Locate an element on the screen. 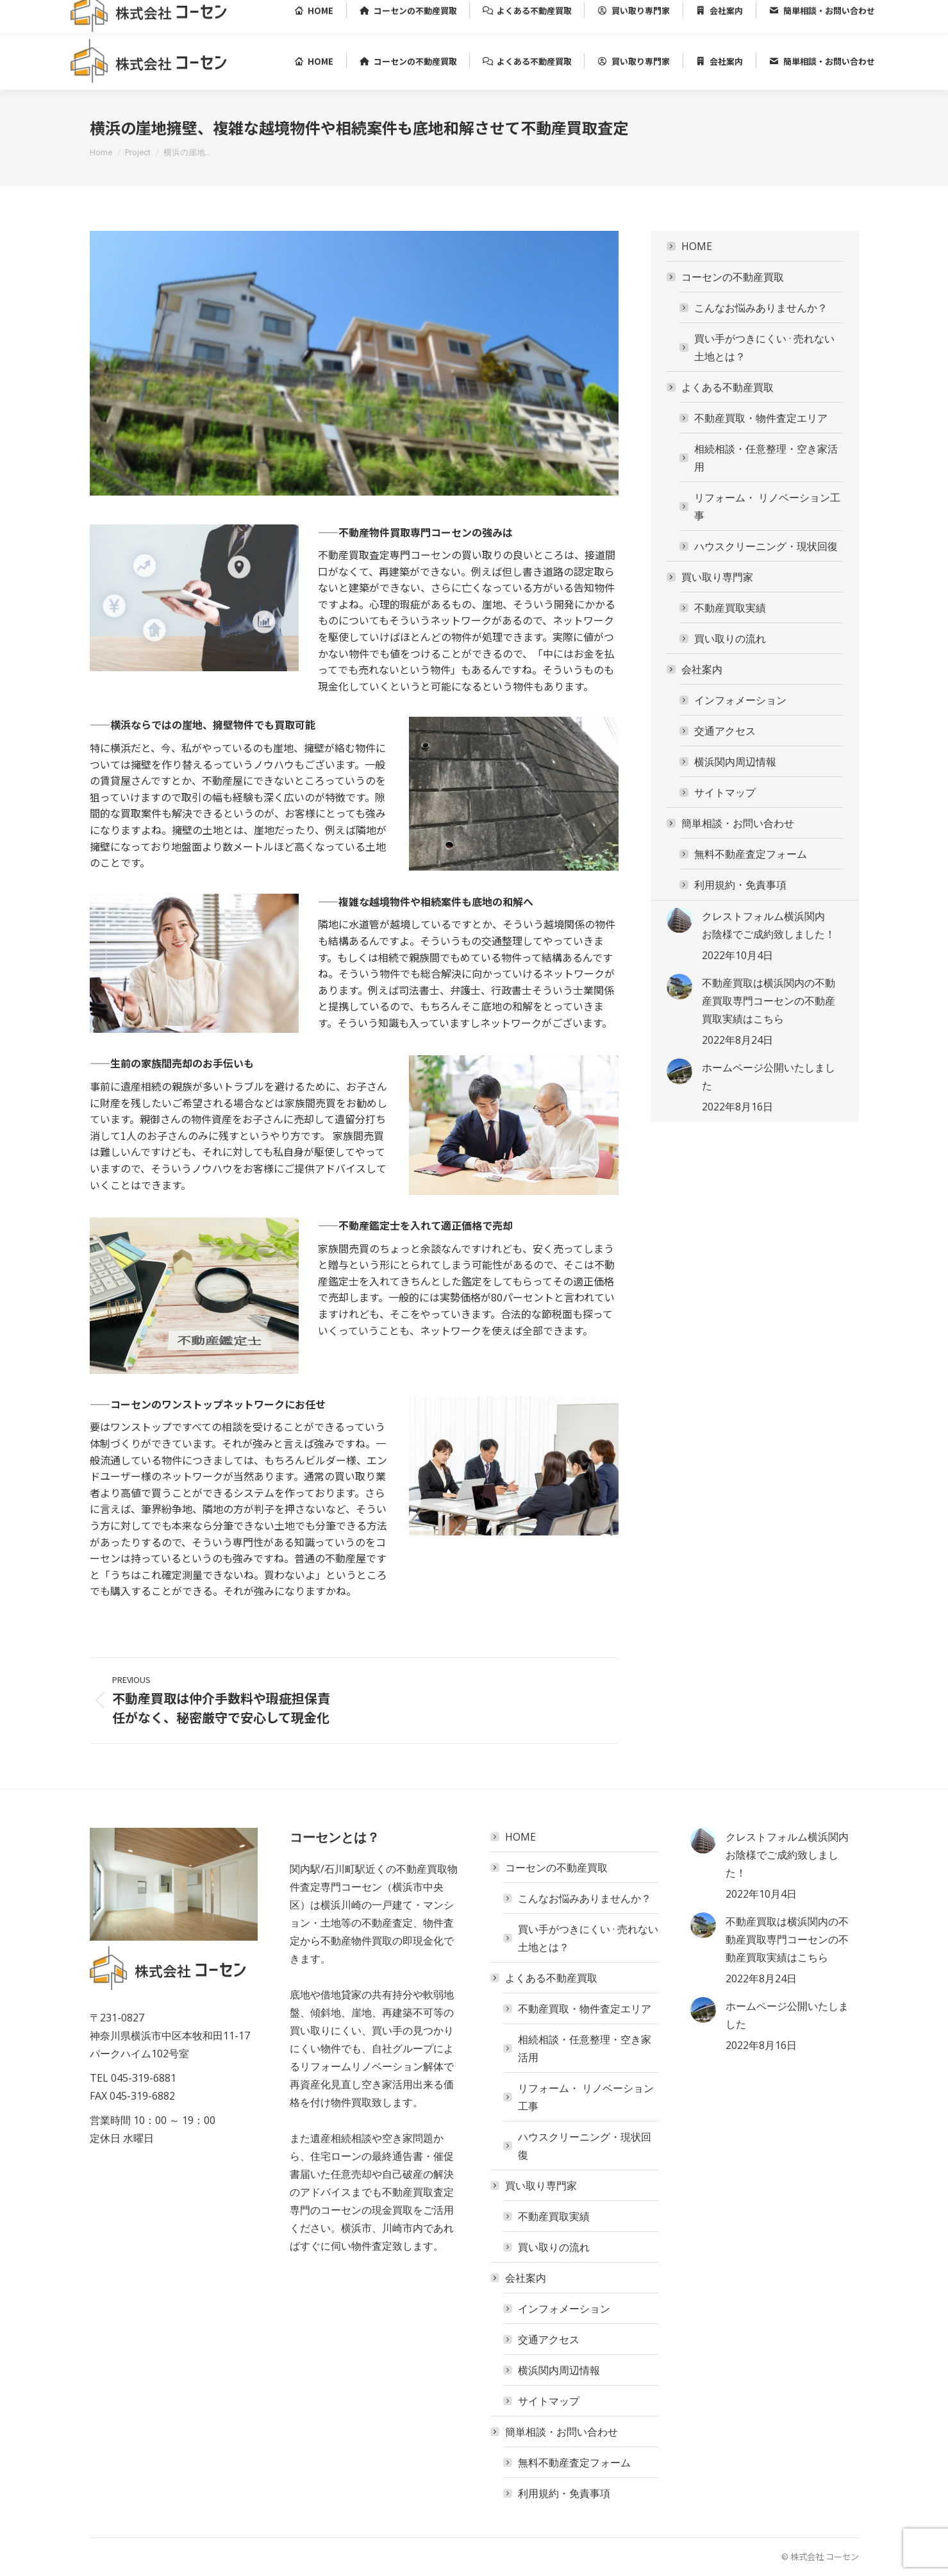  不動産買取・物件査定エリア is located at coordinates (760, 418).